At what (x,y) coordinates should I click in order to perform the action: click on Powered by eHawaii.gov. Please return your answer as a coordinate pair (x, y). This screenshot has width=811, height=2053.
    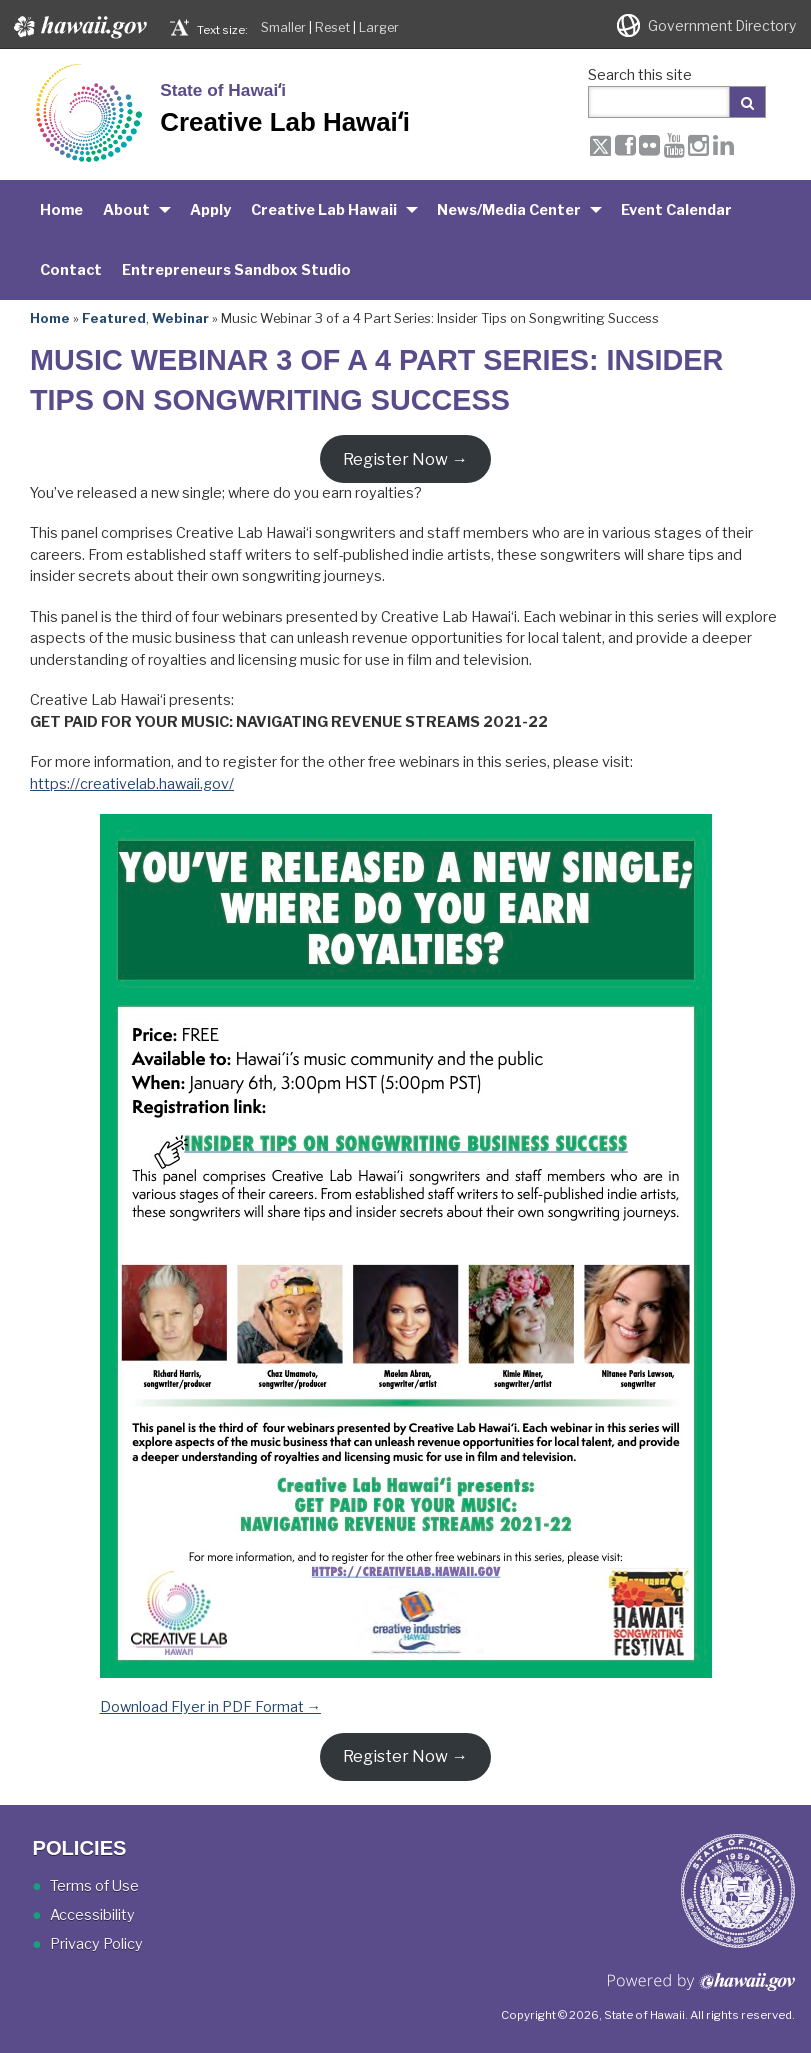
    Looking at the image, I should click on (701, 1989).